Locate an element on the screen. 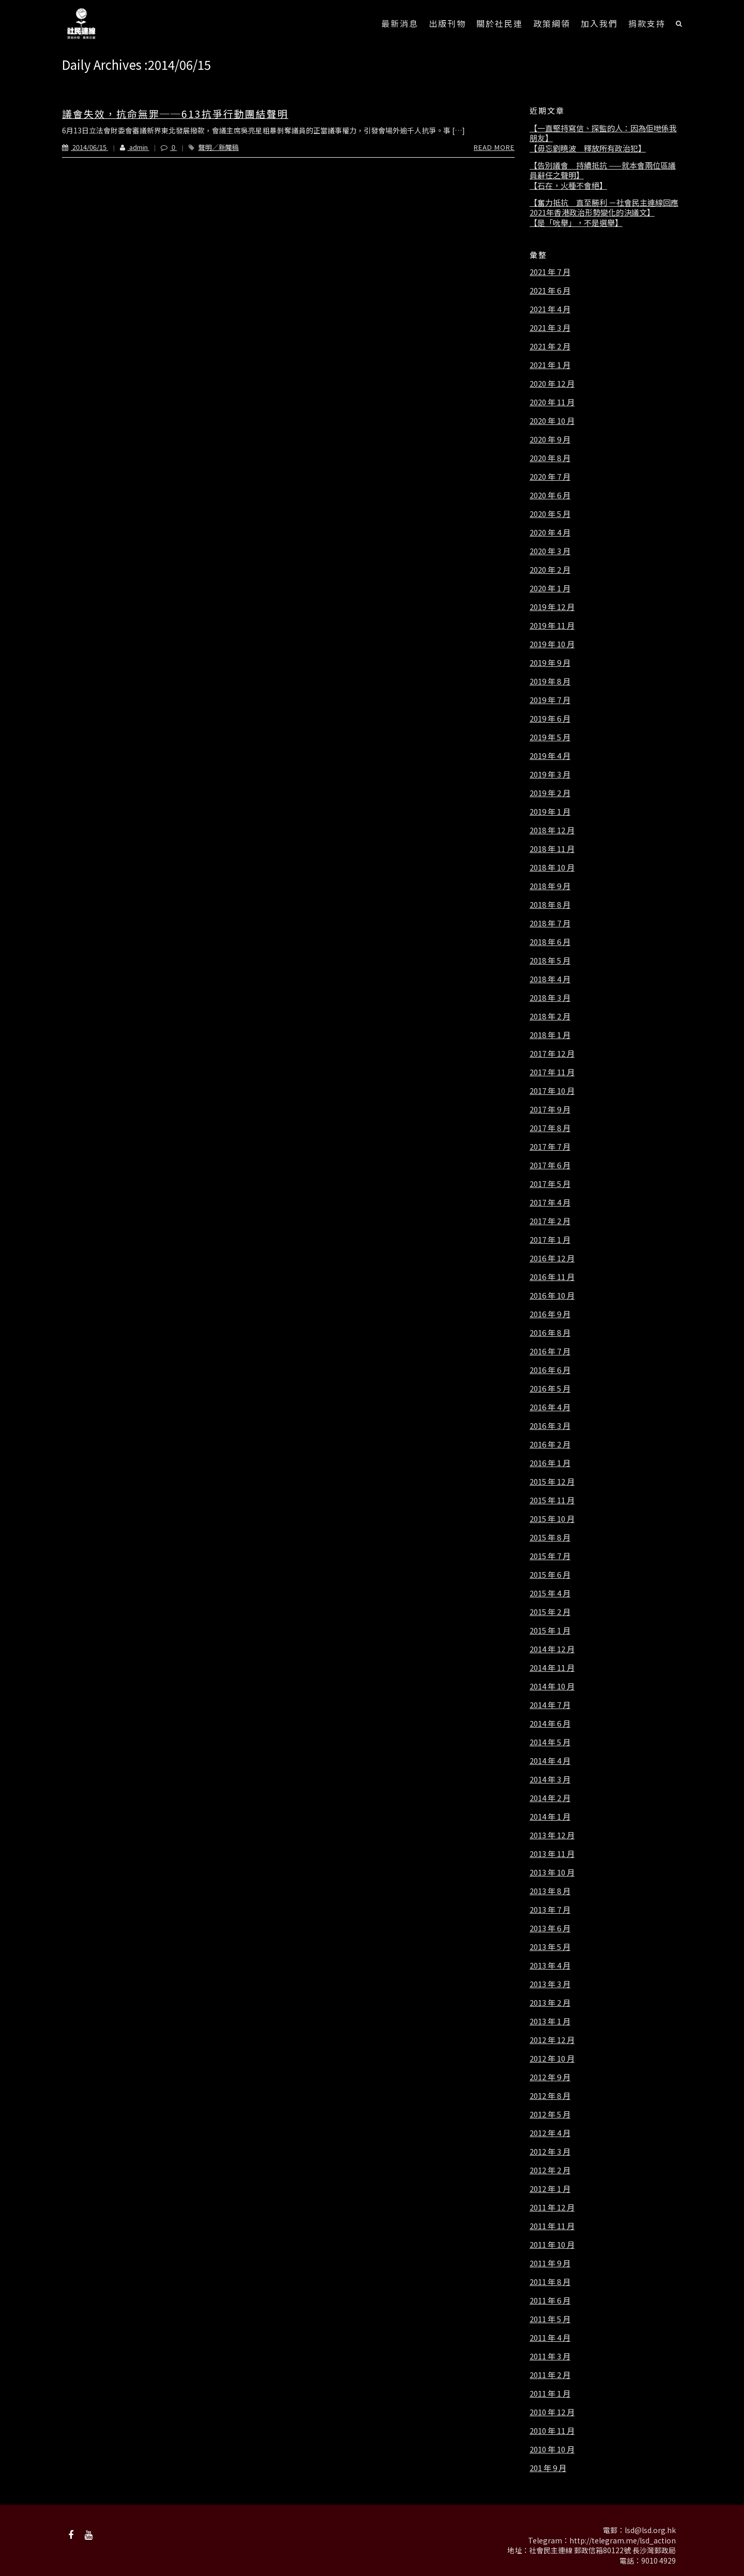 This screenshot has height=2576, width=744. 2020 年 8 月 is located at coordinates (550, 458).